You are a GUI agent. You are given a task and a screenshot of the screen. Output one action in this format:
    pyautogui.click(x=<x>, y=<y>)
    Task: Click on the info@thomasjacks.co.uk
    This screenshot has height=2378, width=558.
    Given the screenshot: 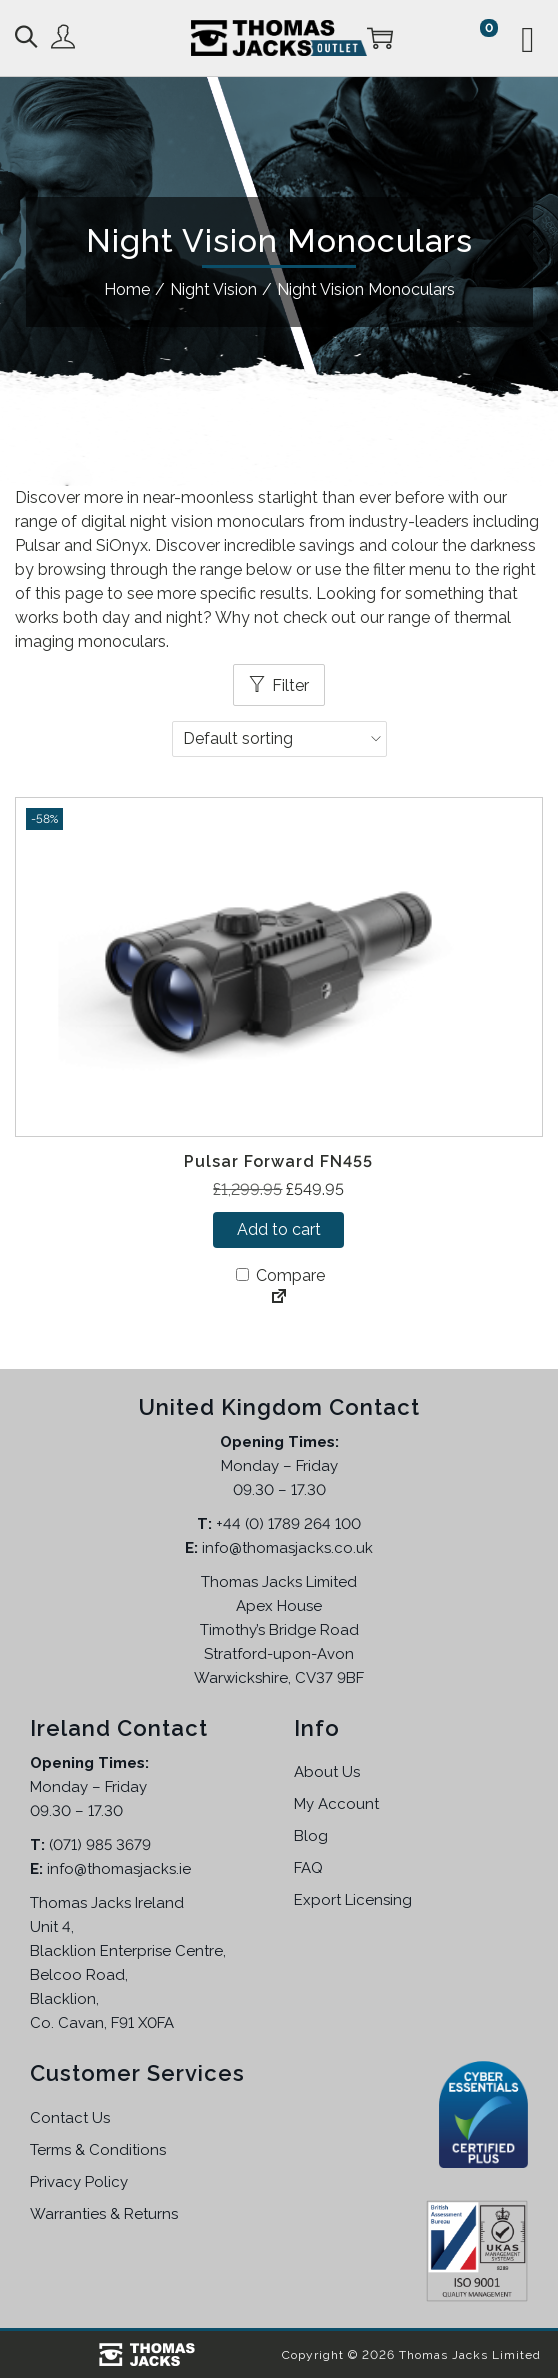 What is the action you would take?
    pyautogui.click(x=287, y=1548)
    